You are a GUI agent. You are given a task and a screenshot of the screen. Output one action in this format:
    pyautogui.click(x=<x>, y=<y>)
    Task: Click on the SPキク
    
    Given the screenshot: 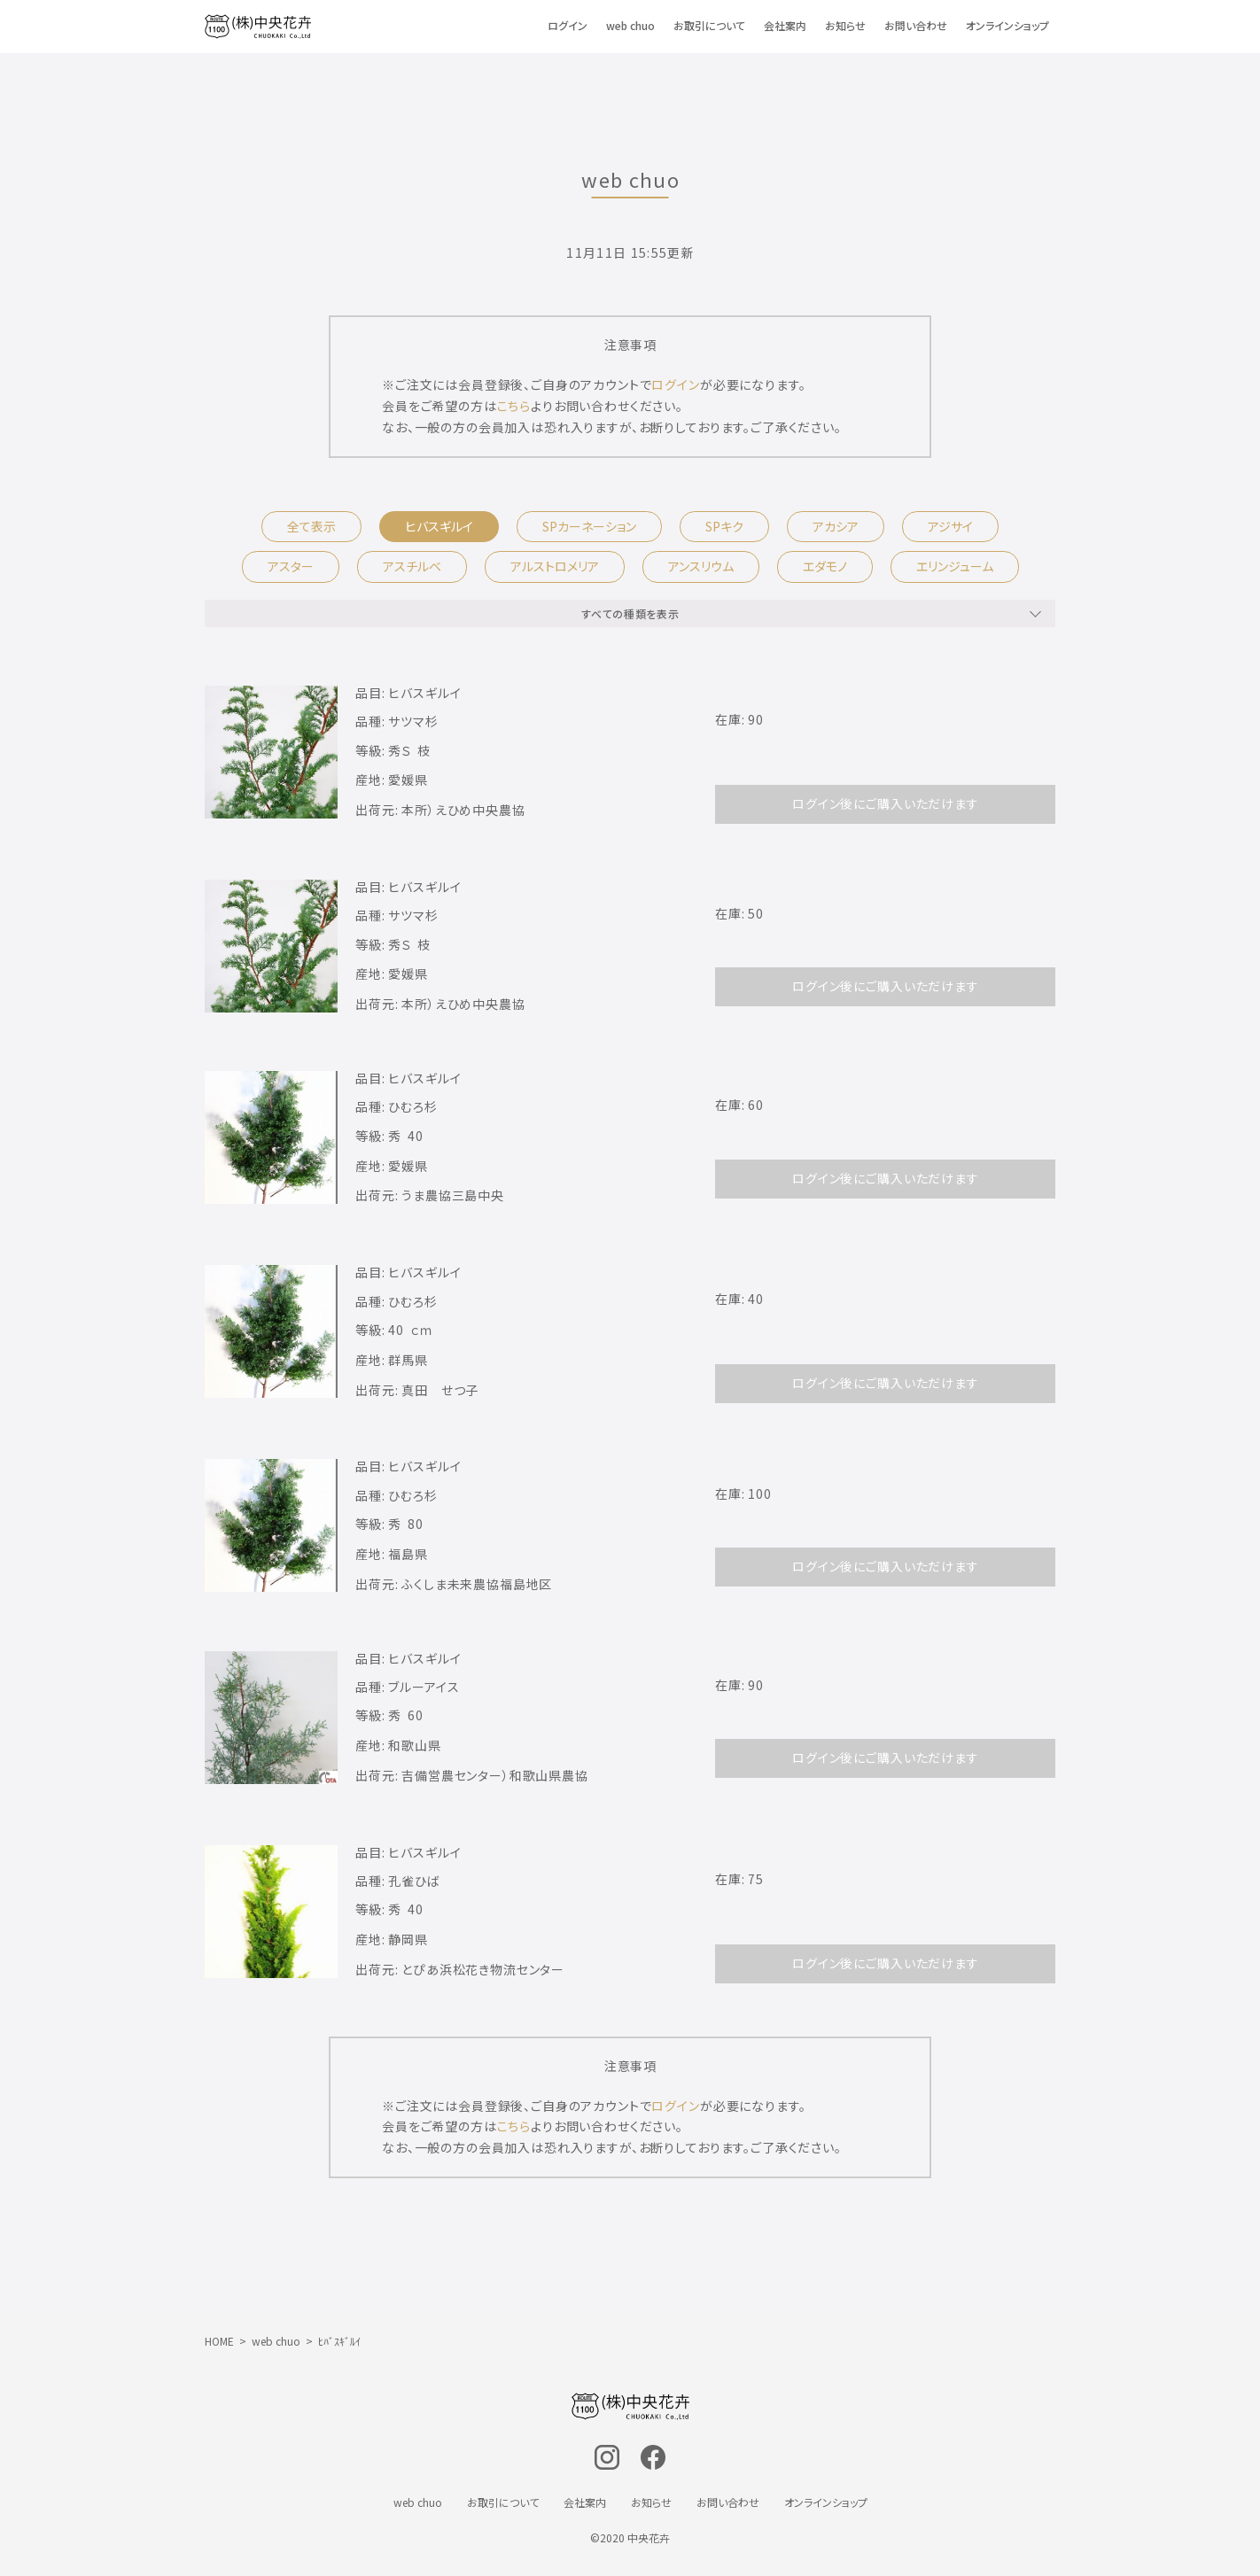 What is the action you would take?
    pyautogui.click(x=724, y=526)
    